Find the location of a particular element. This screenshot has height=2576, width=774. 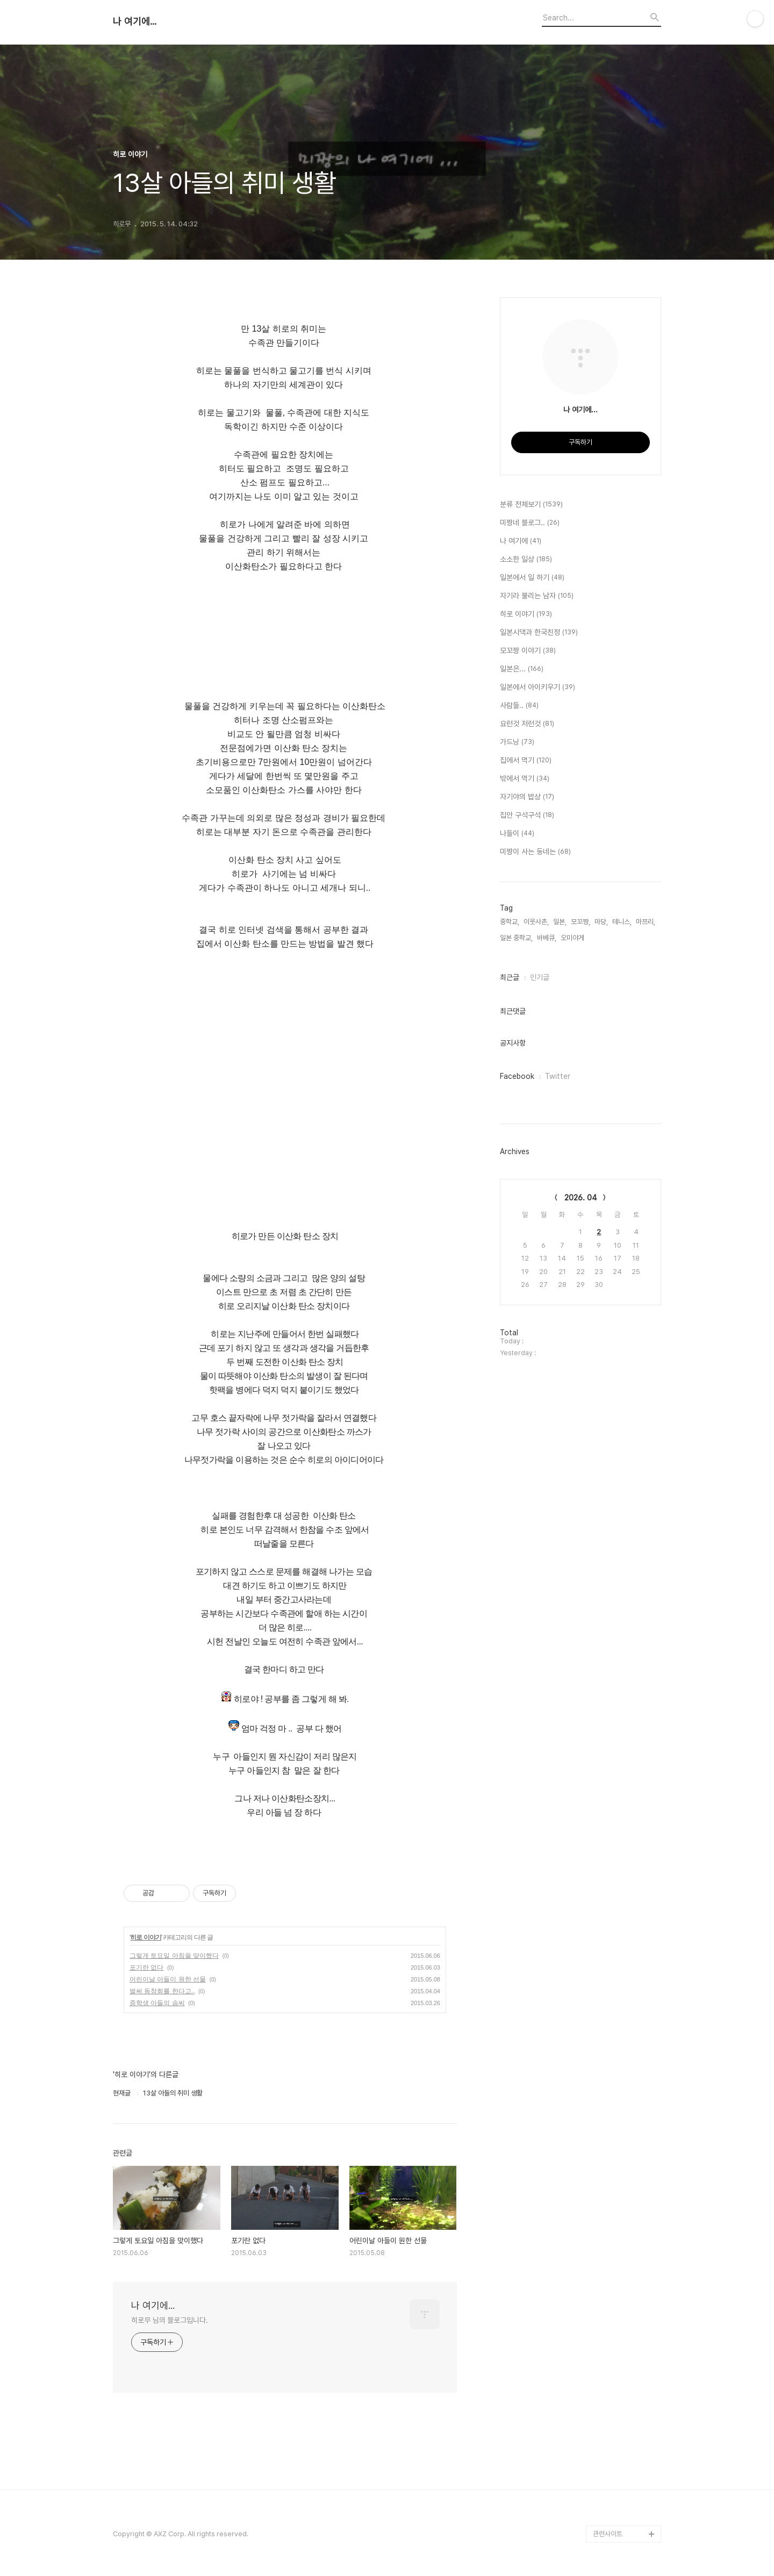

포기란 없다 is located at coordinates (146, 1967).